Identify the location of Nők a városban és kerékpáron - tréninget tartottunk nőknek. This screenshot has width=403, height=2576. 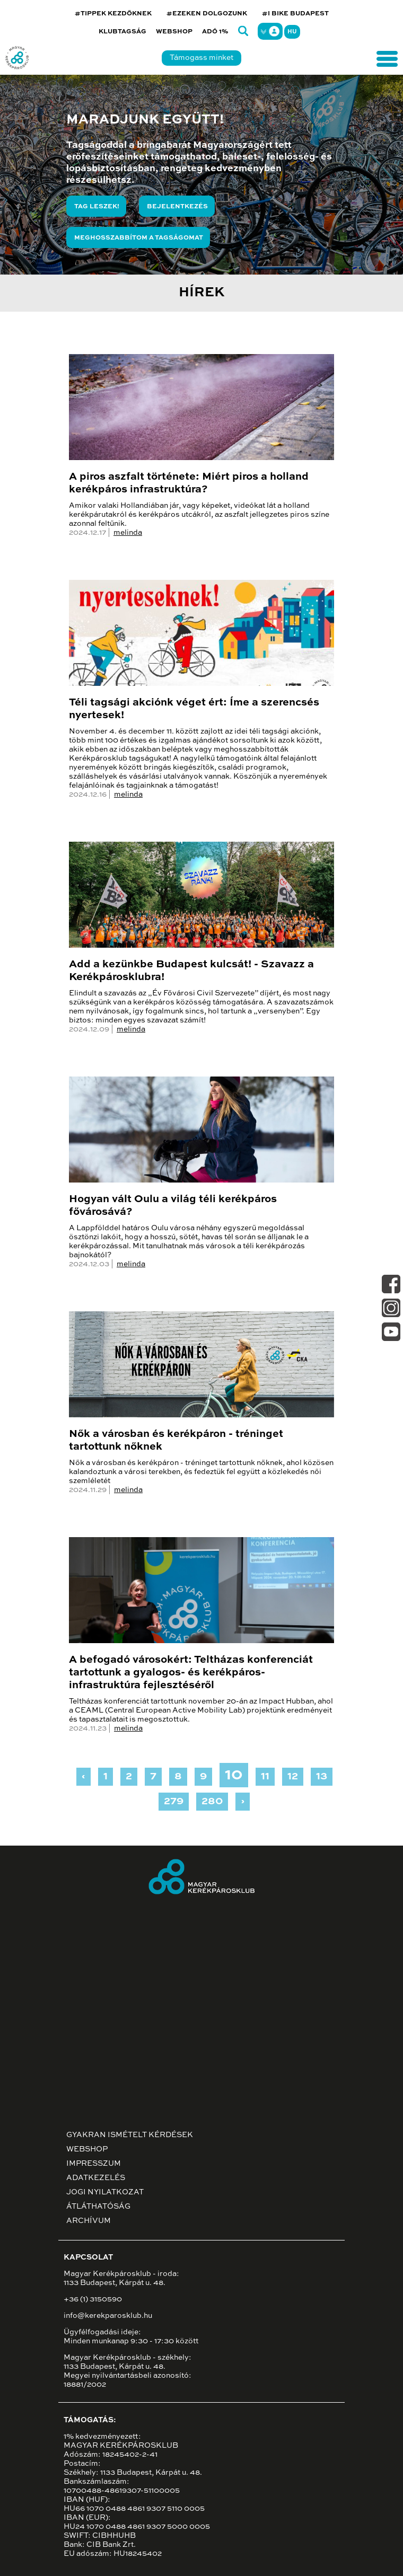
(176, 1440).